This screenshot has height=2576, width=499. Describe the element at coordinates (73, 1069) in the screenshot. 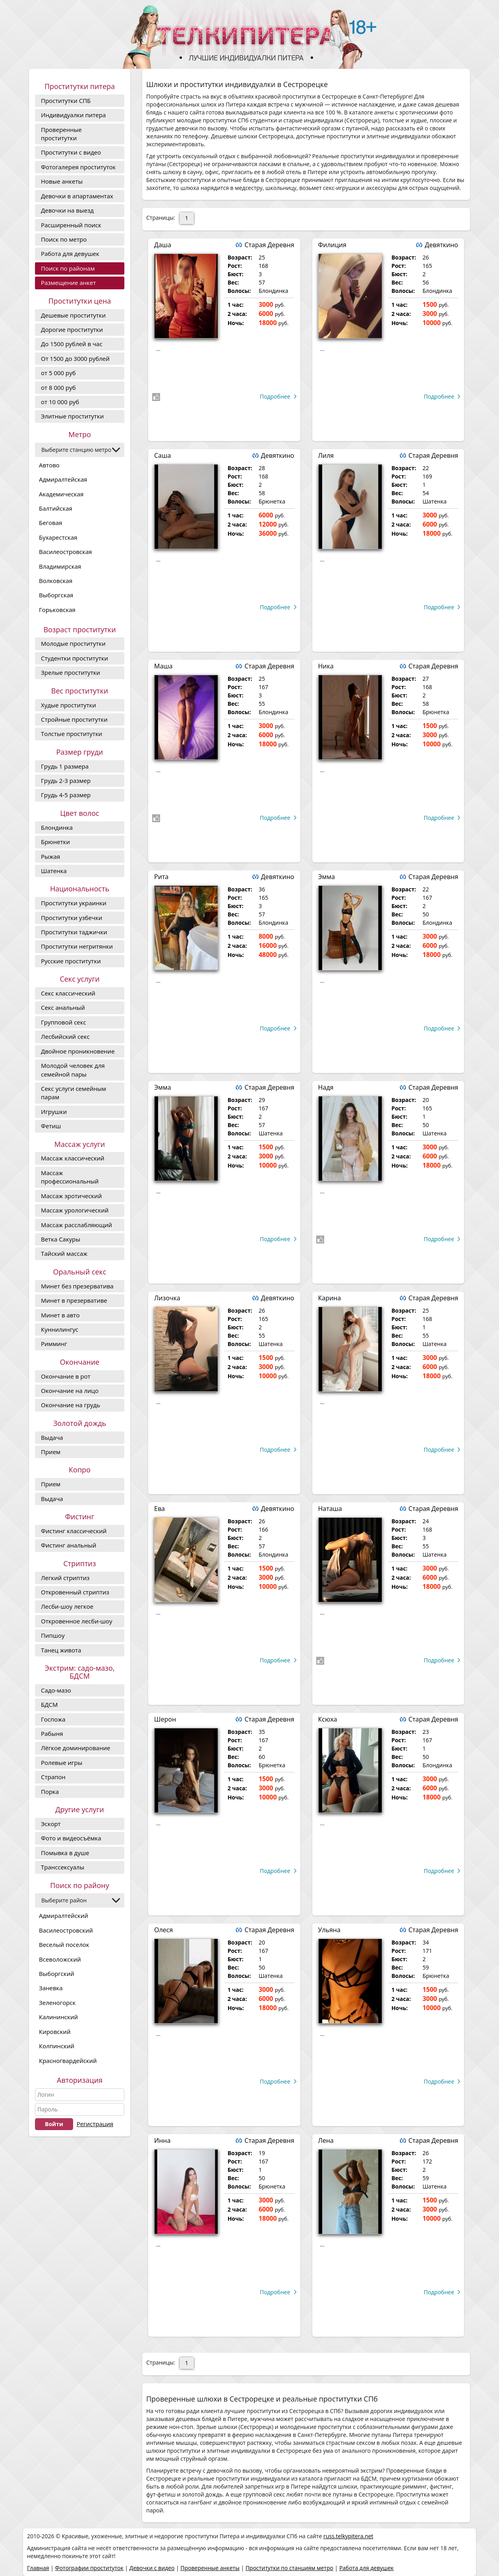

I see `Молодой человек для семейной пары` at that location.